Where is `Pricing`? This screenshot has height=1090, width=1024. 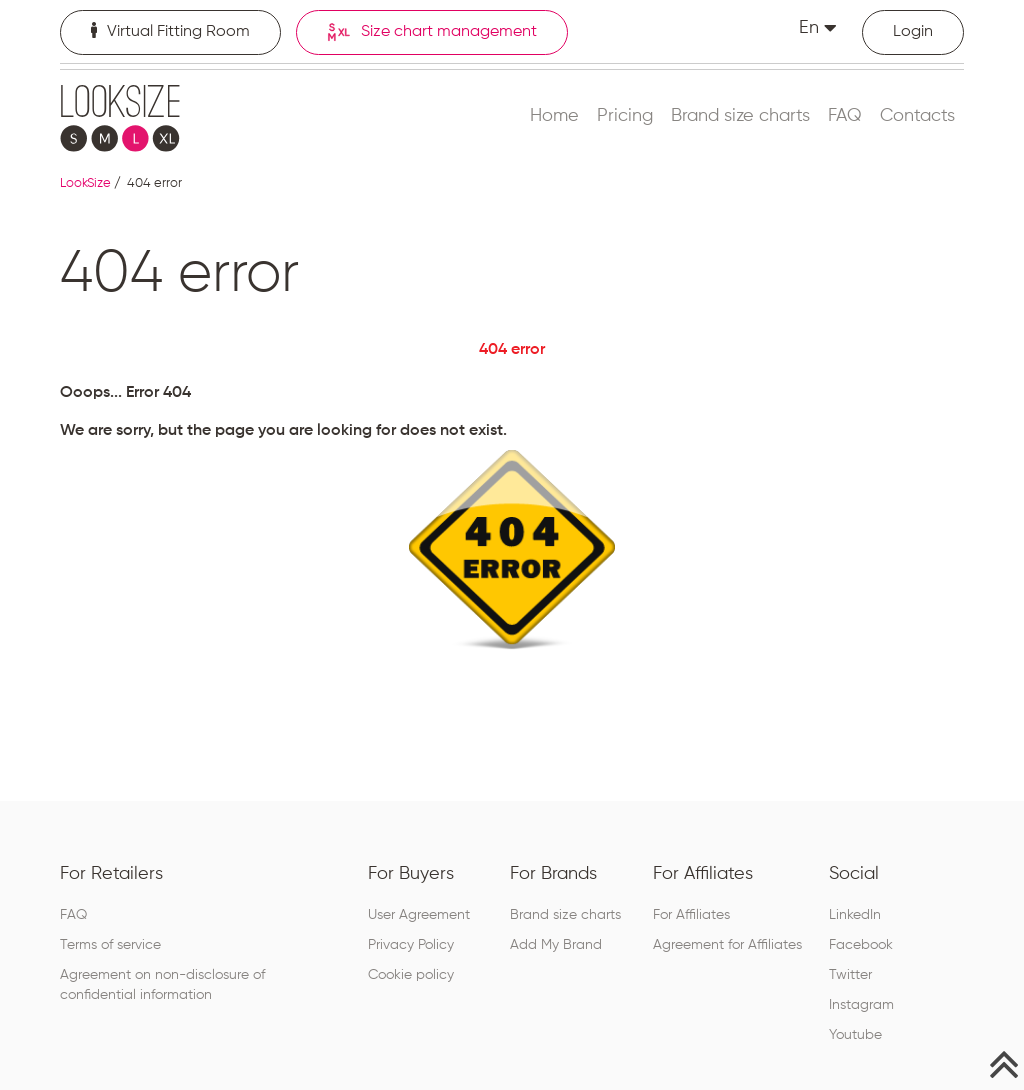
Pricing is located at coordinates (625, 116).